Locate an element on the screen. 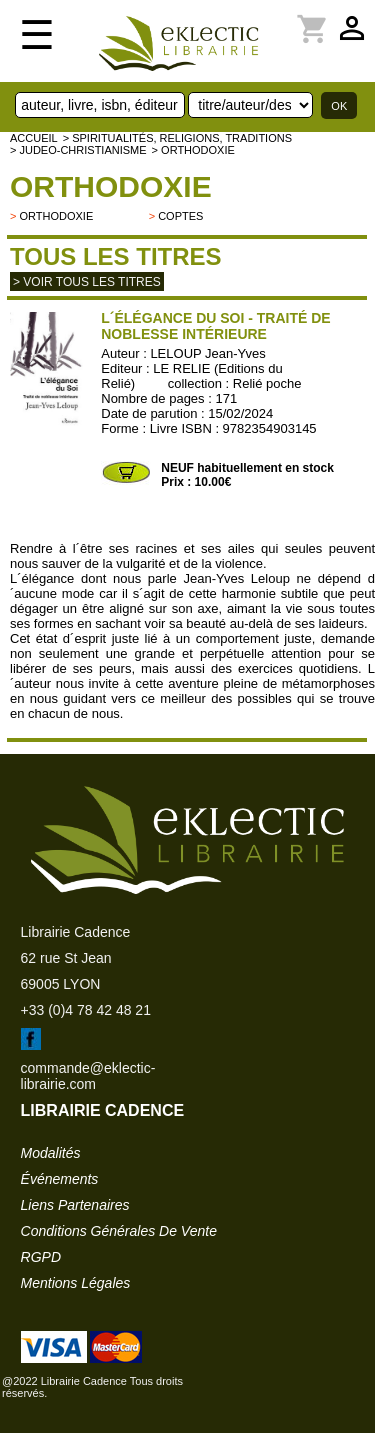 This screenshot has height=1433, width=375. > Spiritualités, religions, traditions is located at coordinates (177, 138).